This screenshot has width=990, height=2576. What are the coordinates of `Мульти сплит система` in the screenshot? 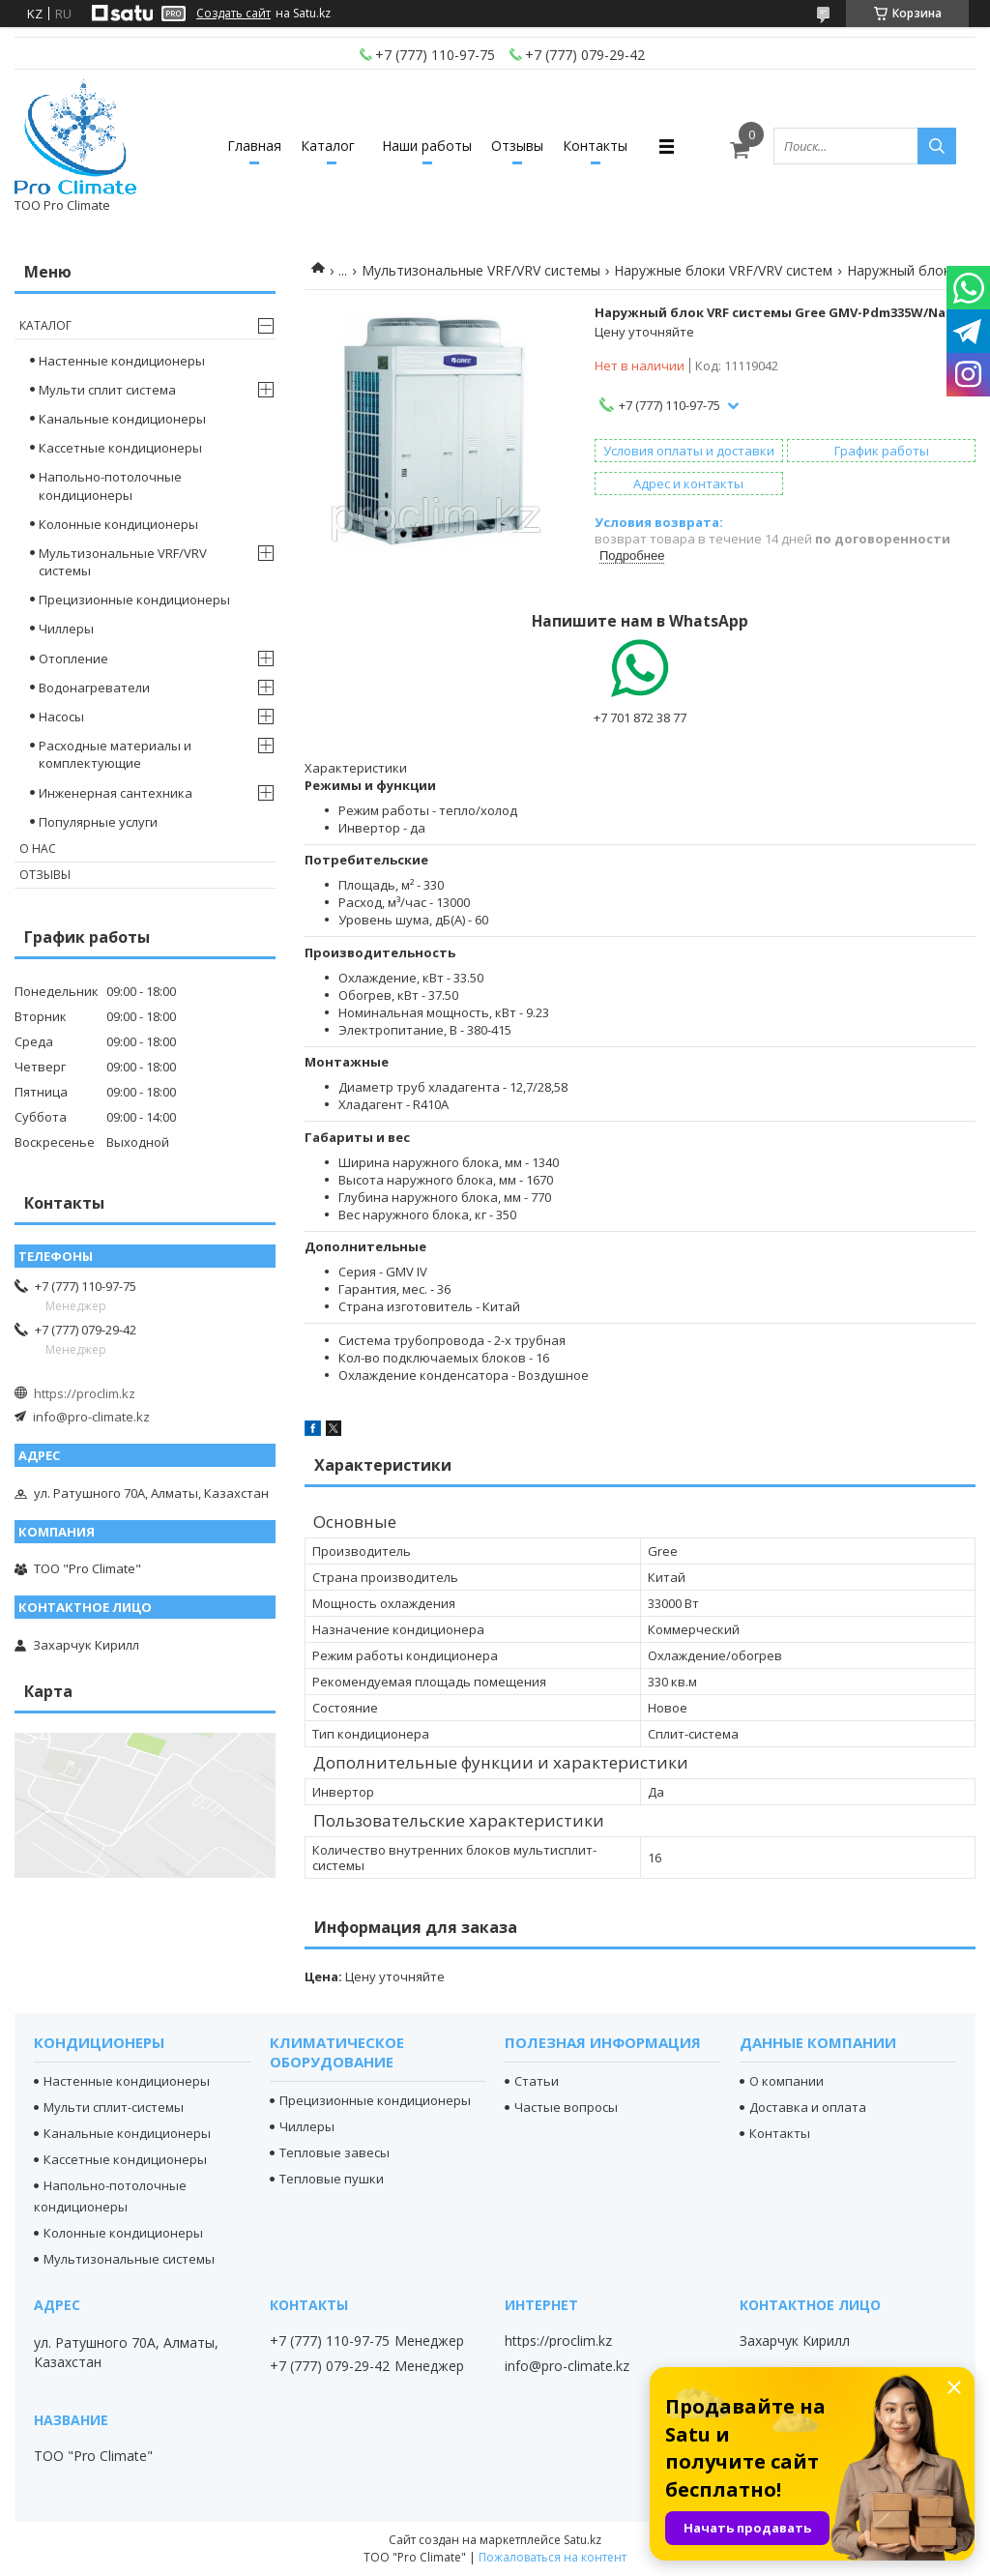 It's located at (107, 389).